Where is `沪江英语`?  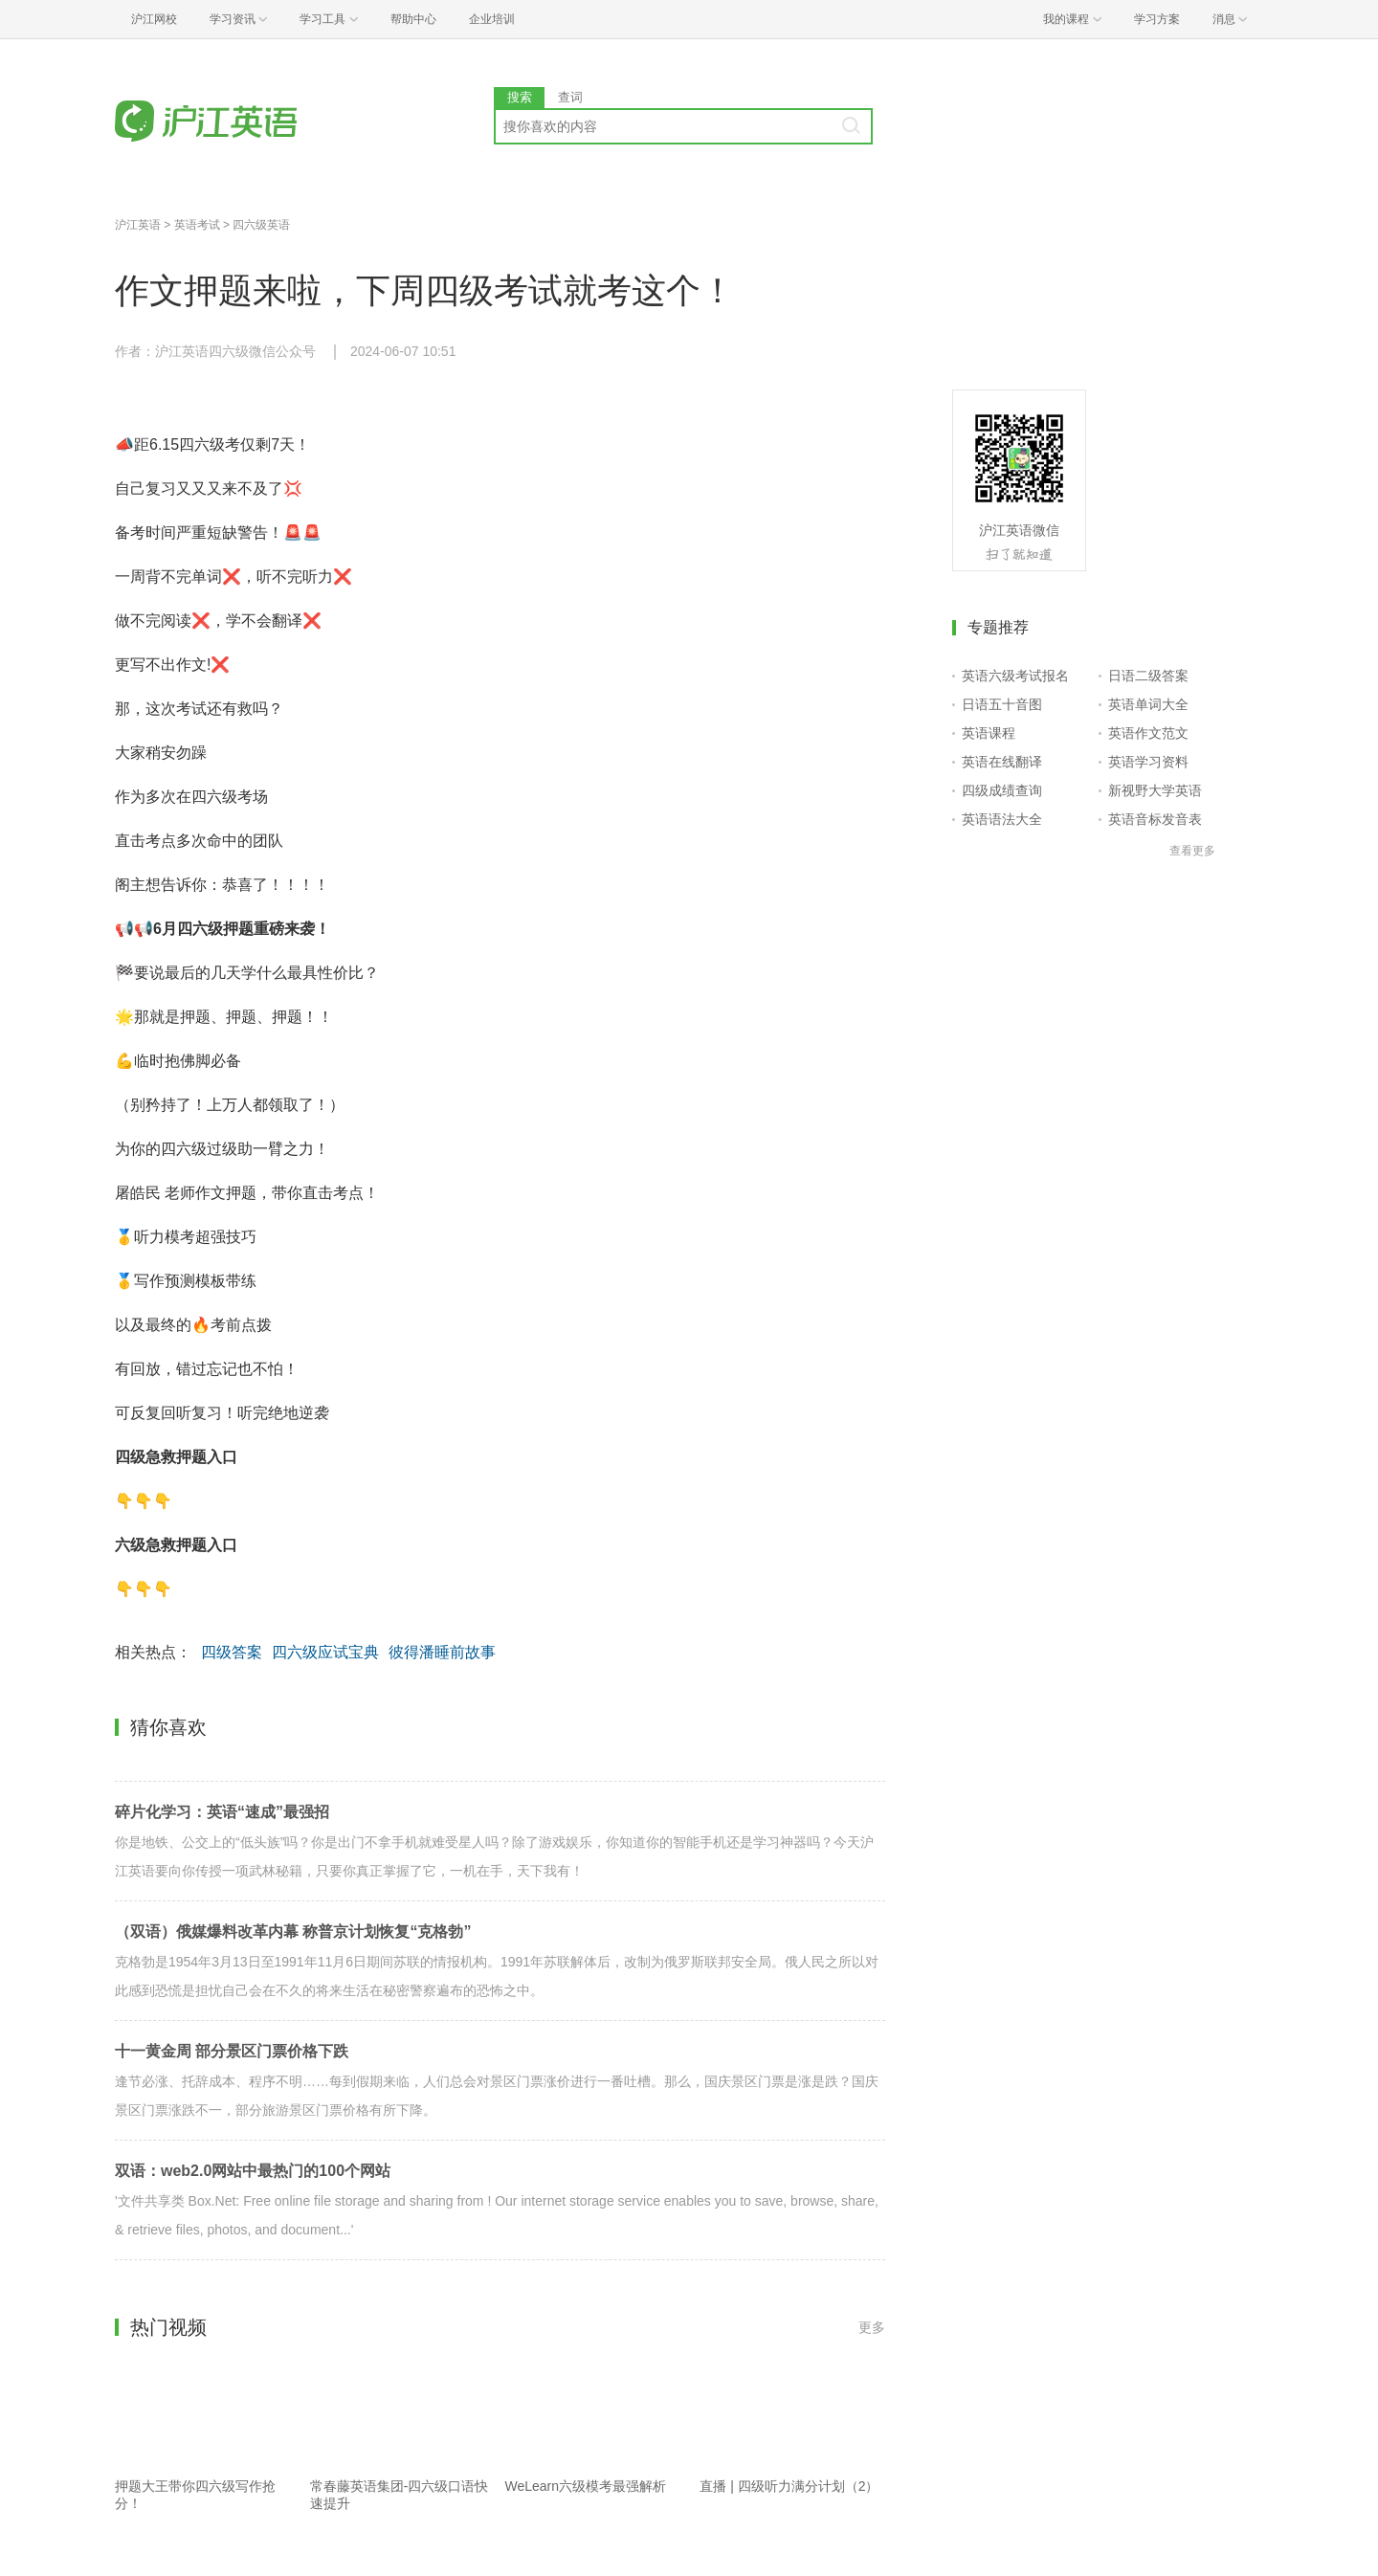 沪江英语 is located at coordinates (138, 225).